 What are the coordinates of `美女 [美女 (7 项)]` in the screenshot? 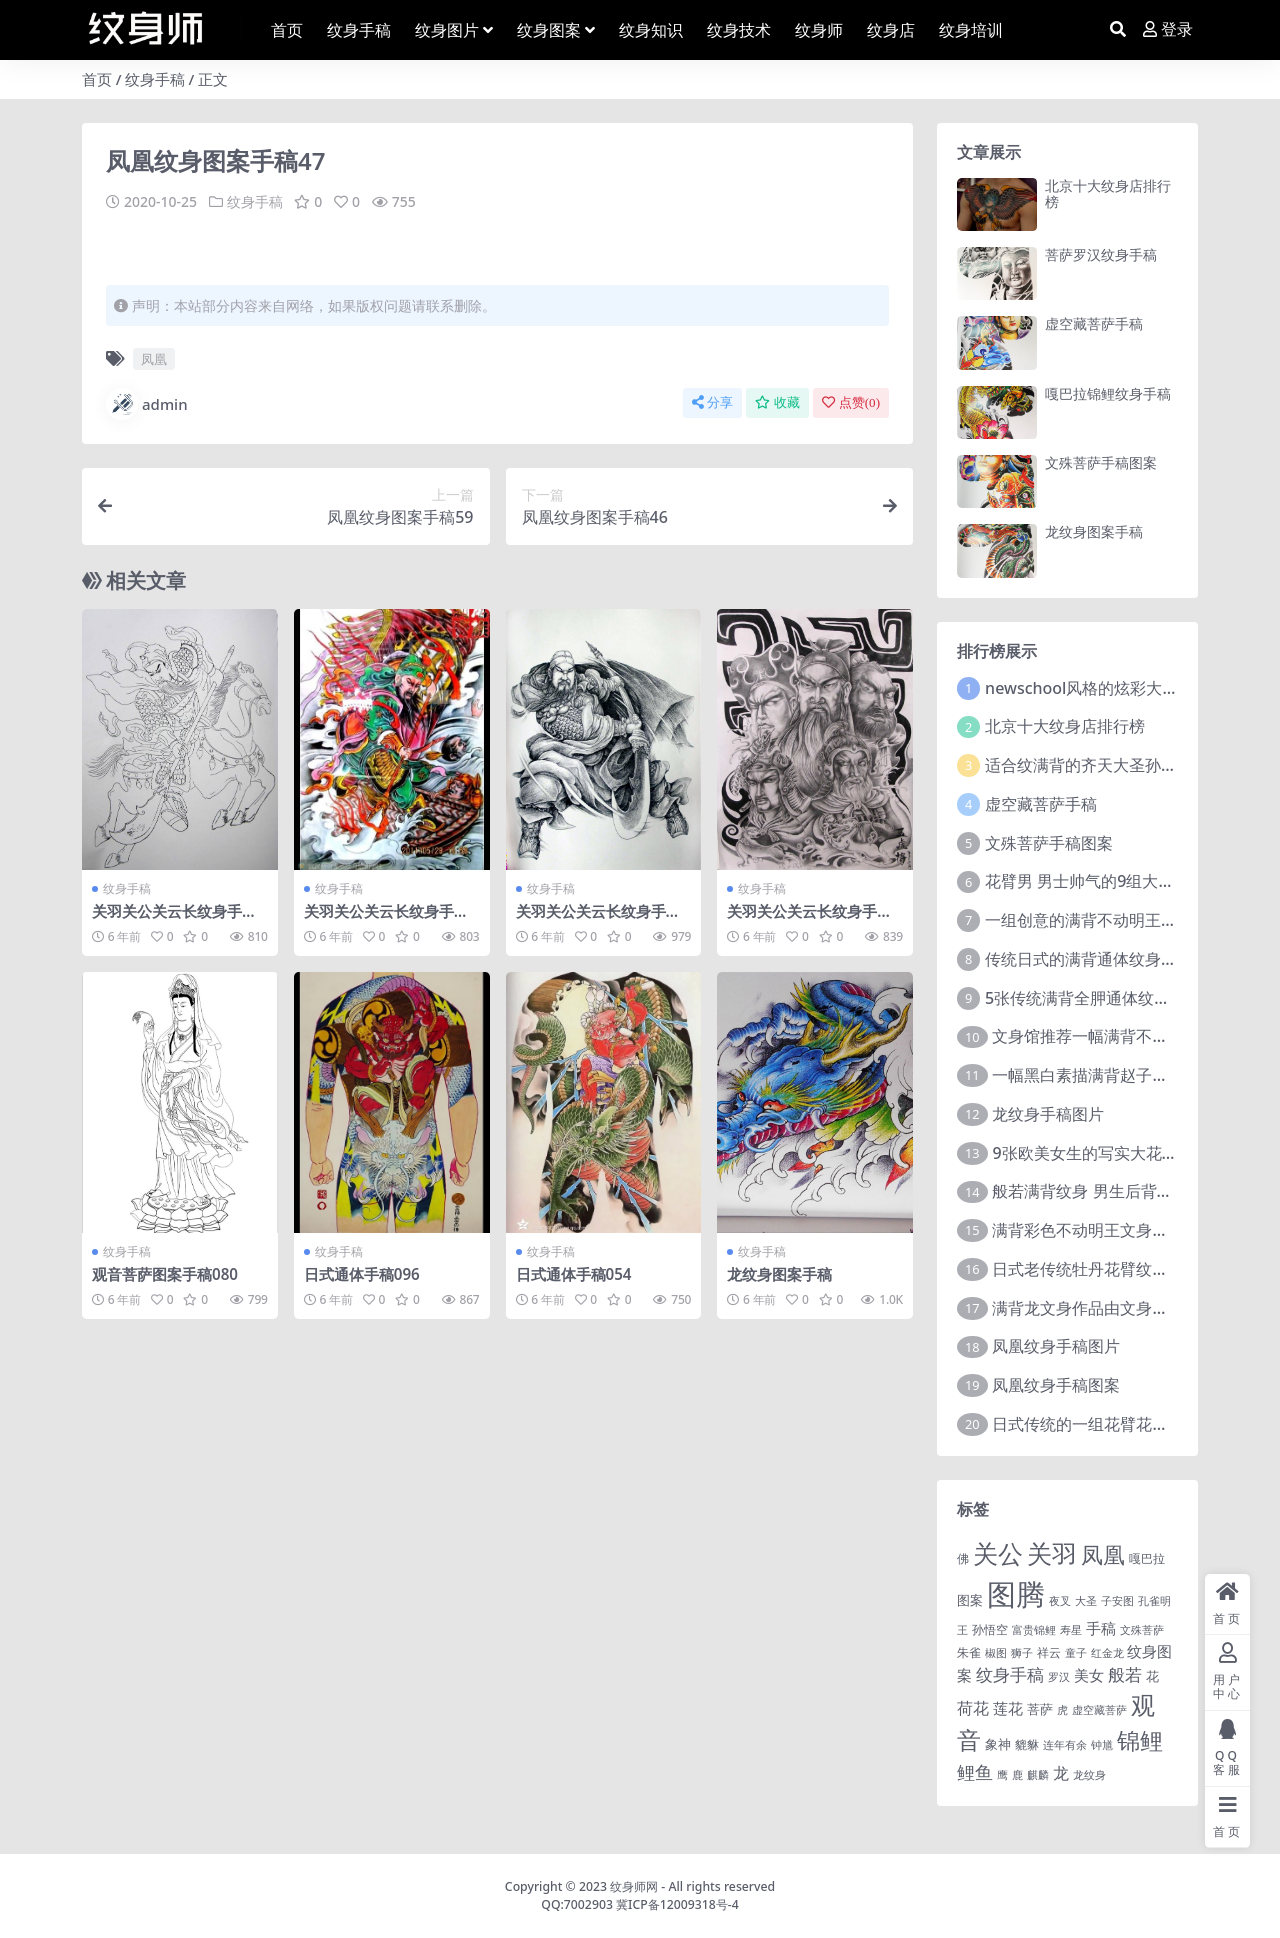 It's located at (1089, 1675).